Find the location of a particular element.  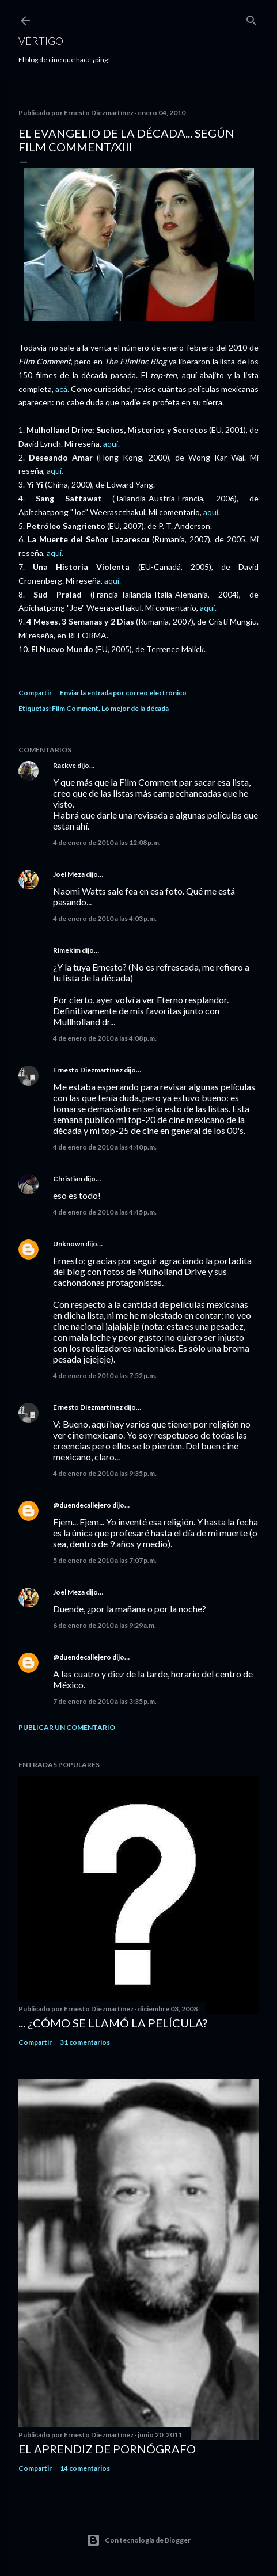

Film Comment is located at coordinates (75, 708).